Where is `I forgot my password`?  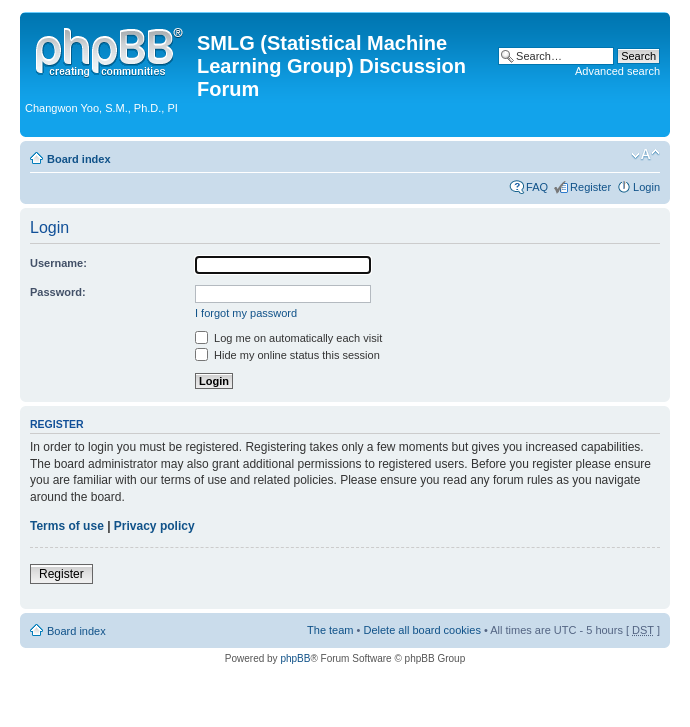 I forgot my password is located at coordinates (246, 313).